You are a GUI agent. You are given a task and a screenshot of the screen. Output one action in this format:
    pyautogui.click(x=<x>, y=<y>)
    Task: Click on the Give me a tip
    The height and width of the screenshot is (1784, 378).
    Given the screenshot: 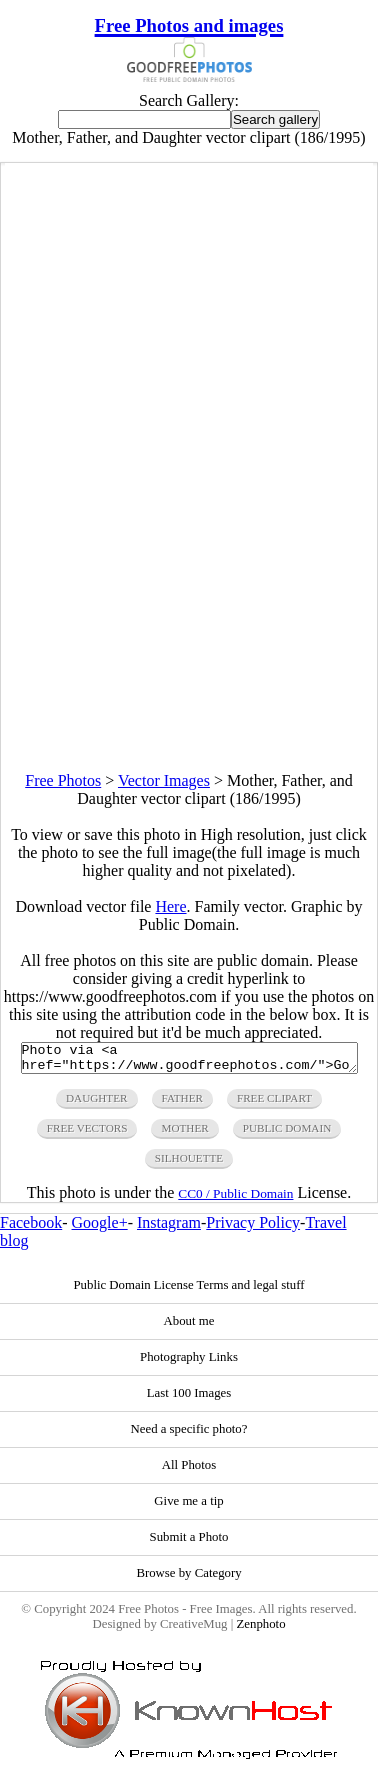 What is the action you would take?
    pyautogui.click(x=188, y=1507)
    